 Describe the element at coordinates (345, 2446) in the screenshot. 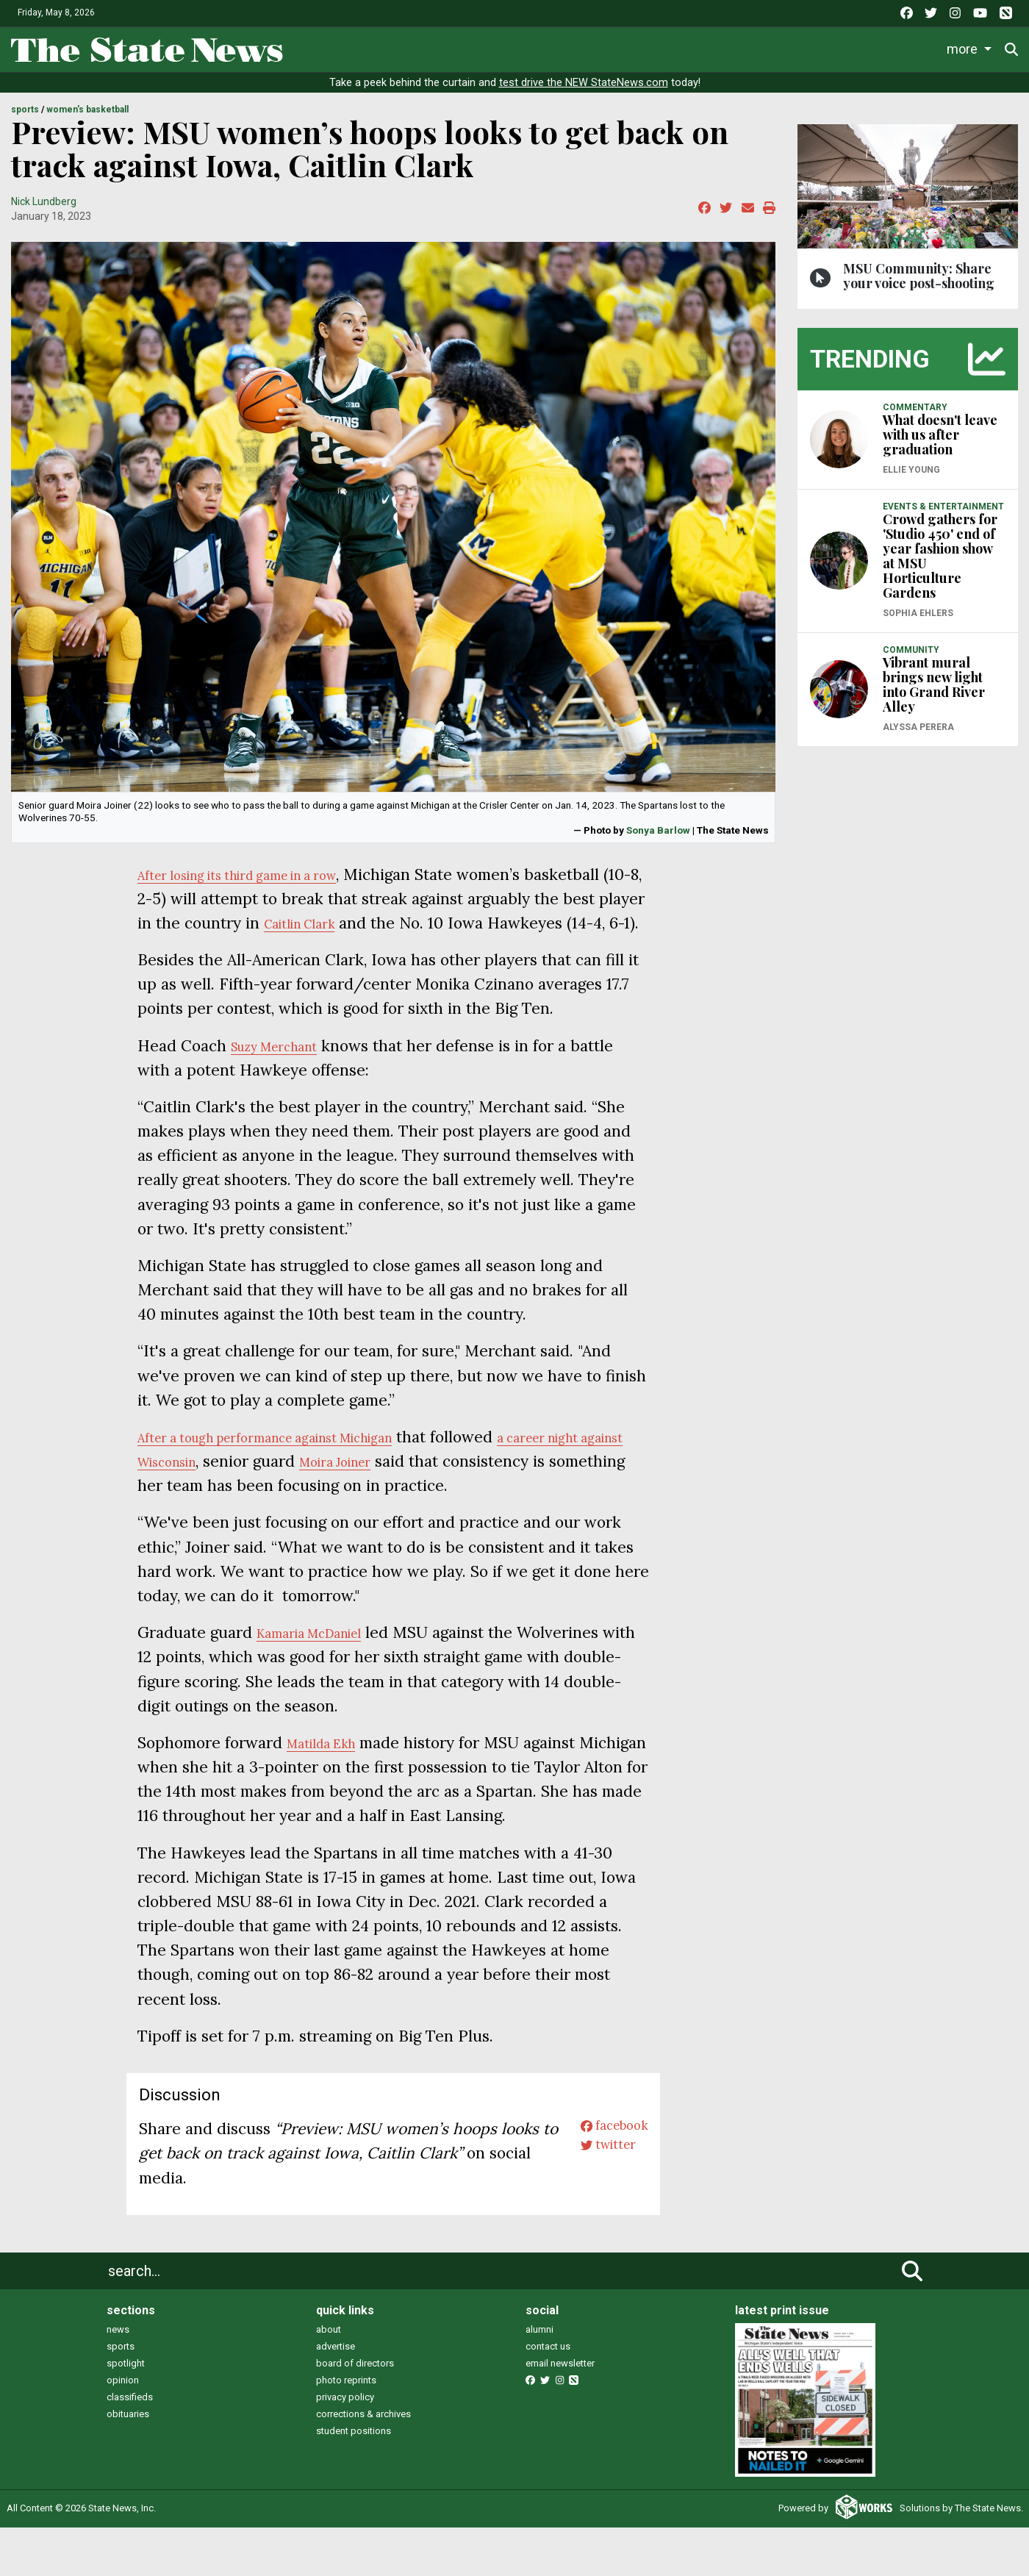

I see `privacy policy` at that location.